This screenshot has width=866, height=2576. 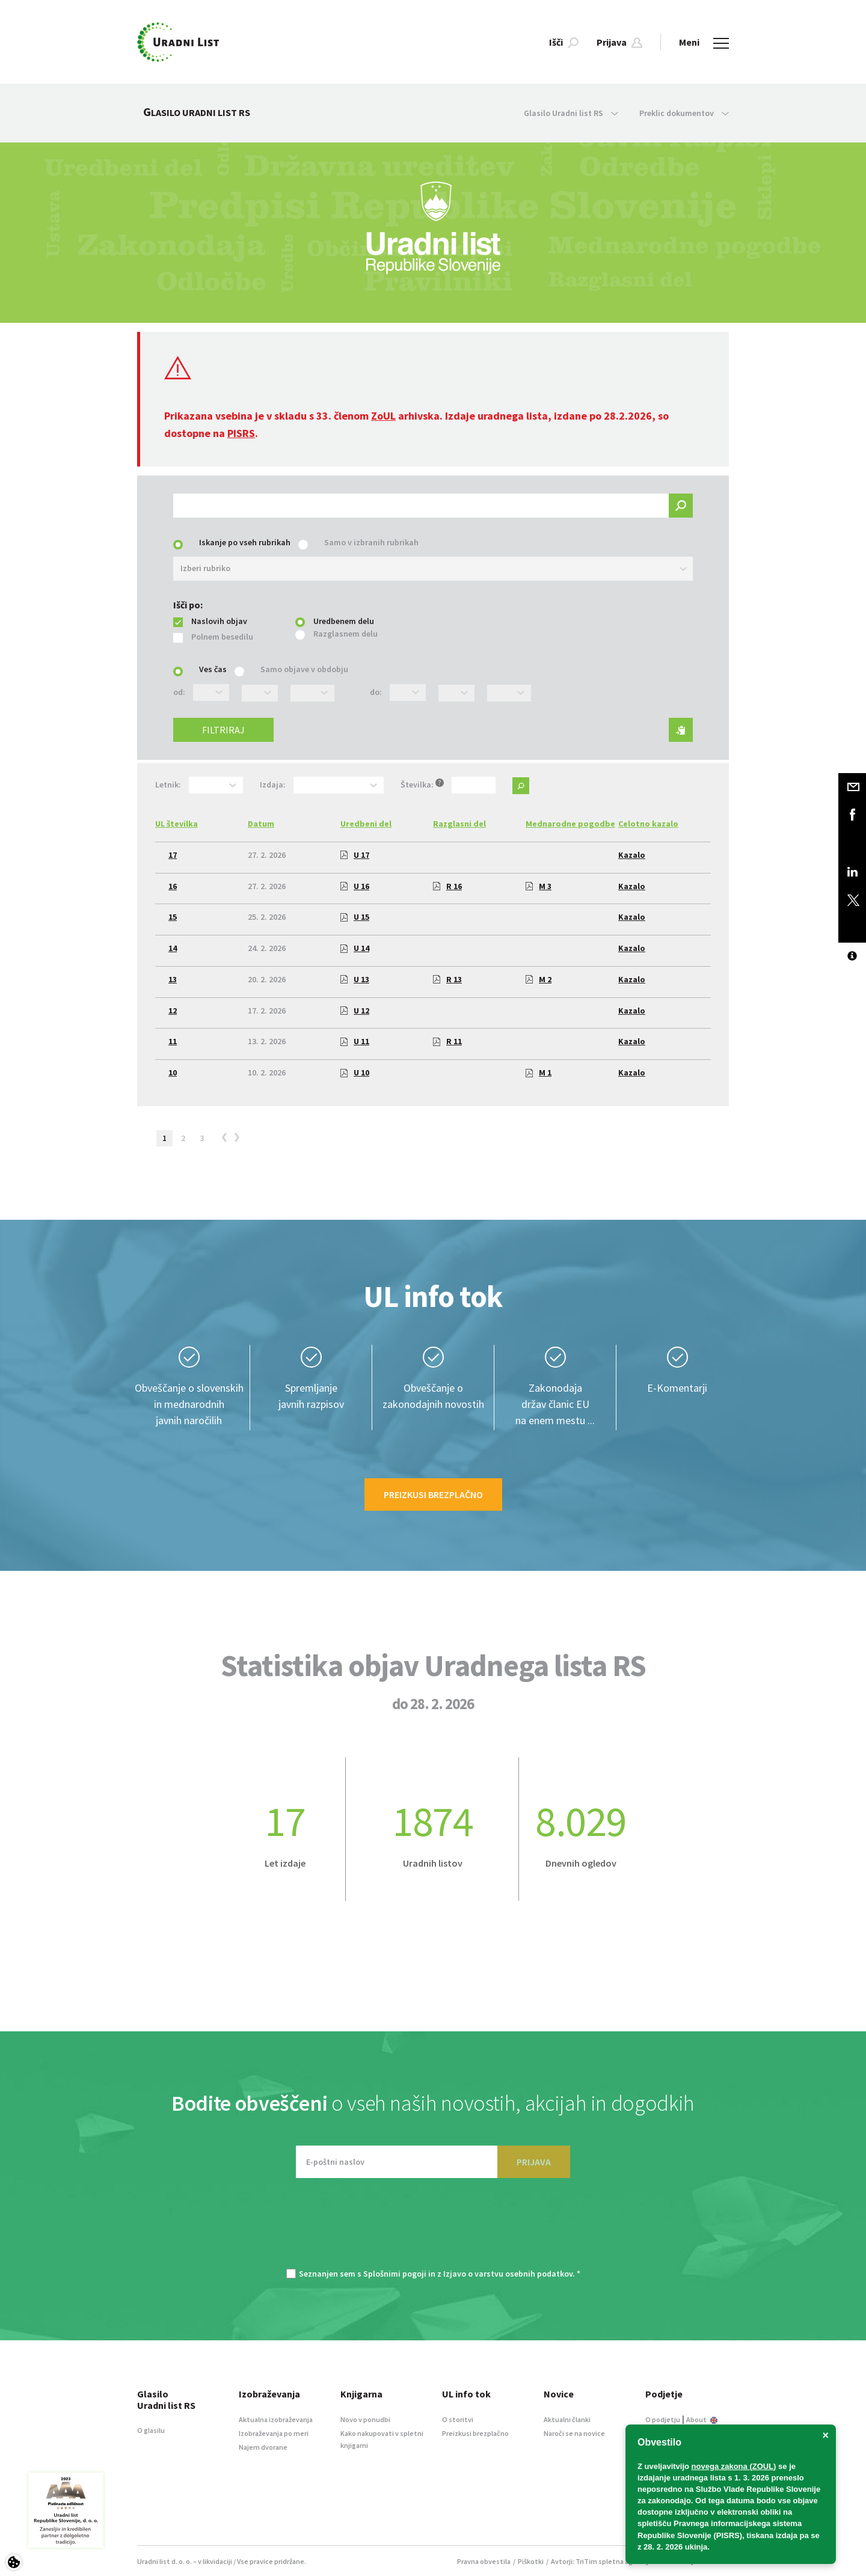 I want to click on Izdaja:, so click(x=273, y=784).